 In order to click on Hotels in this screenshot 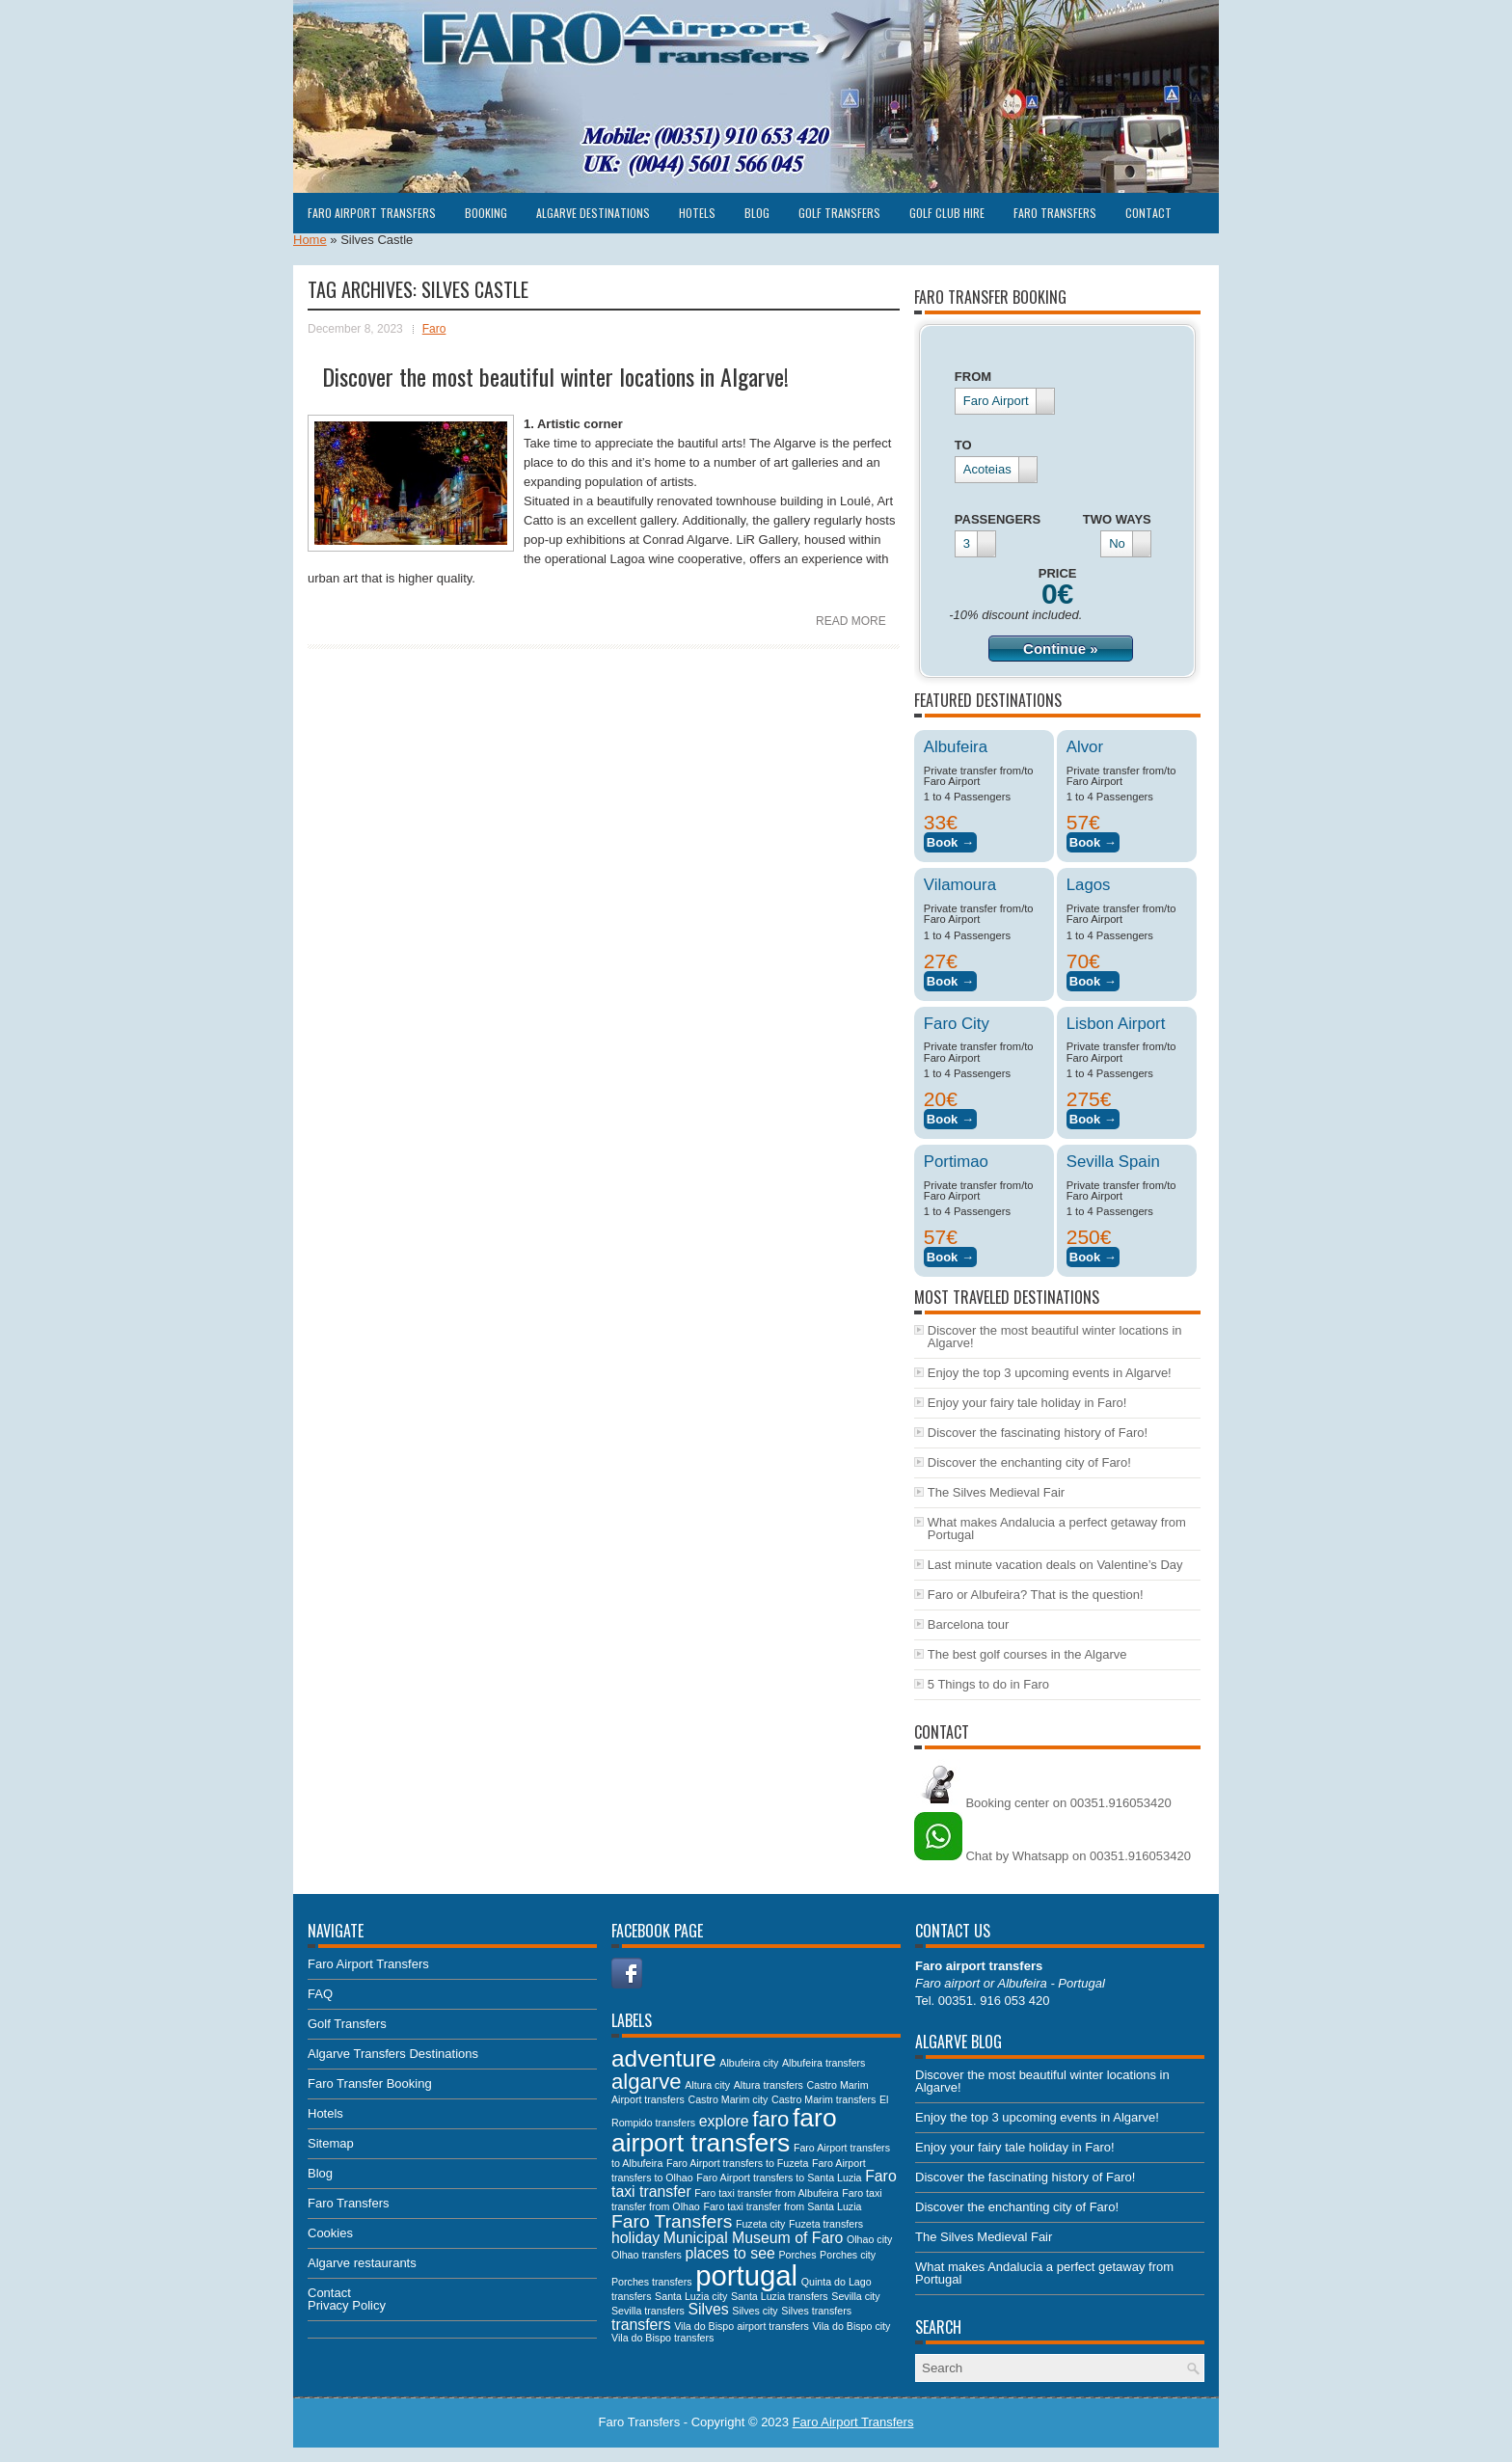, I will do `click(697, 212)`.